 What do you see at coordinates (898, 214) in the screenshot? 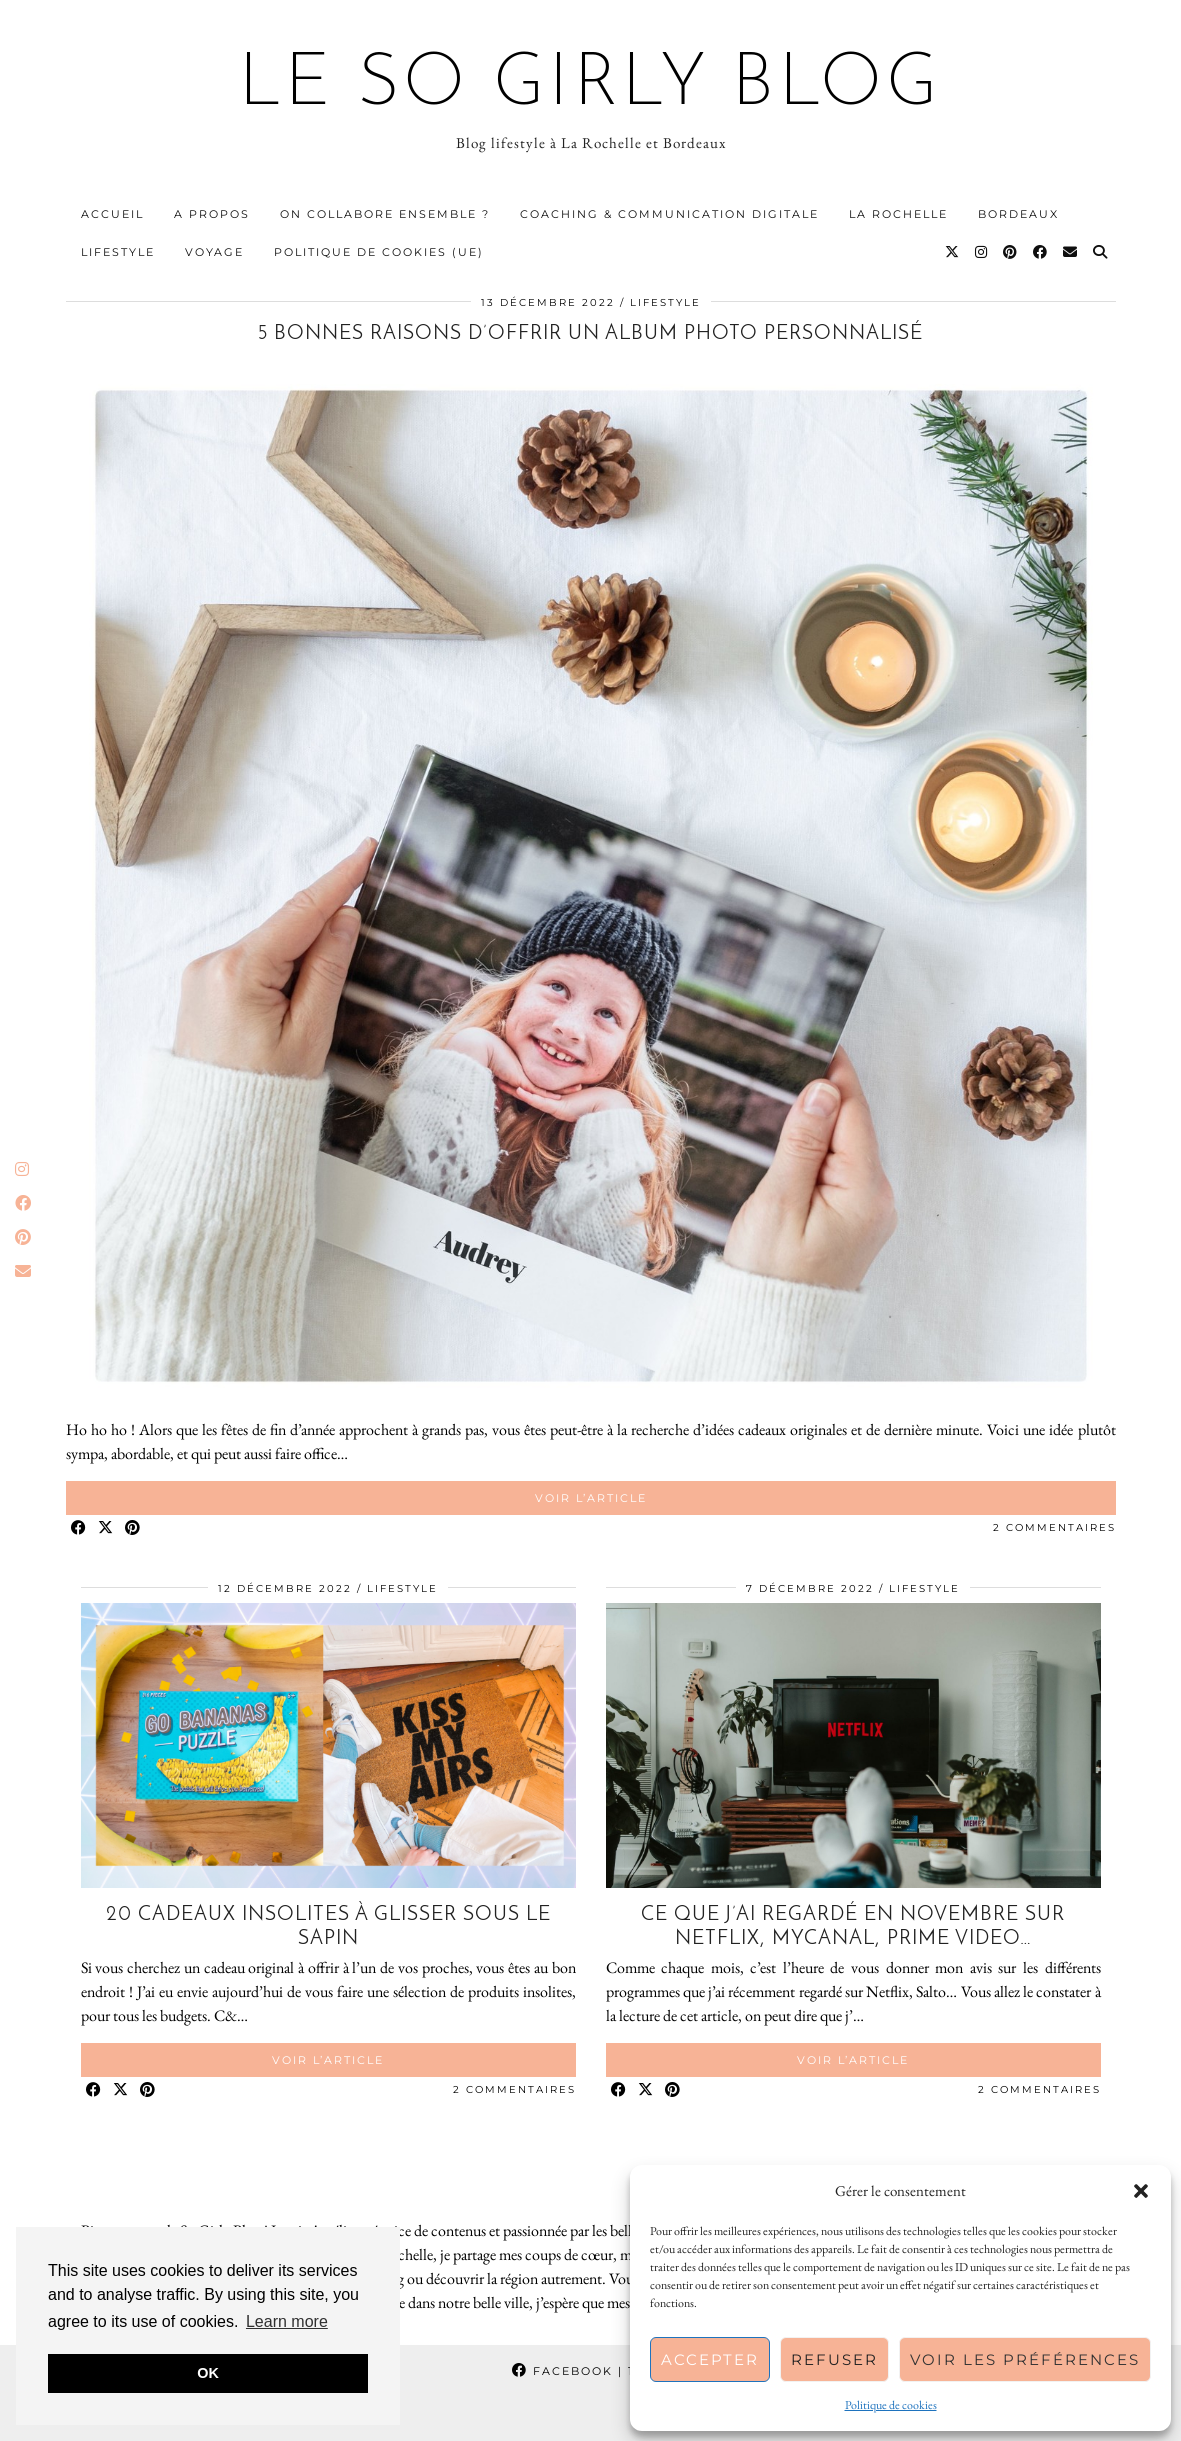
I see `La Rochelle` at bounding box center [898, 214].